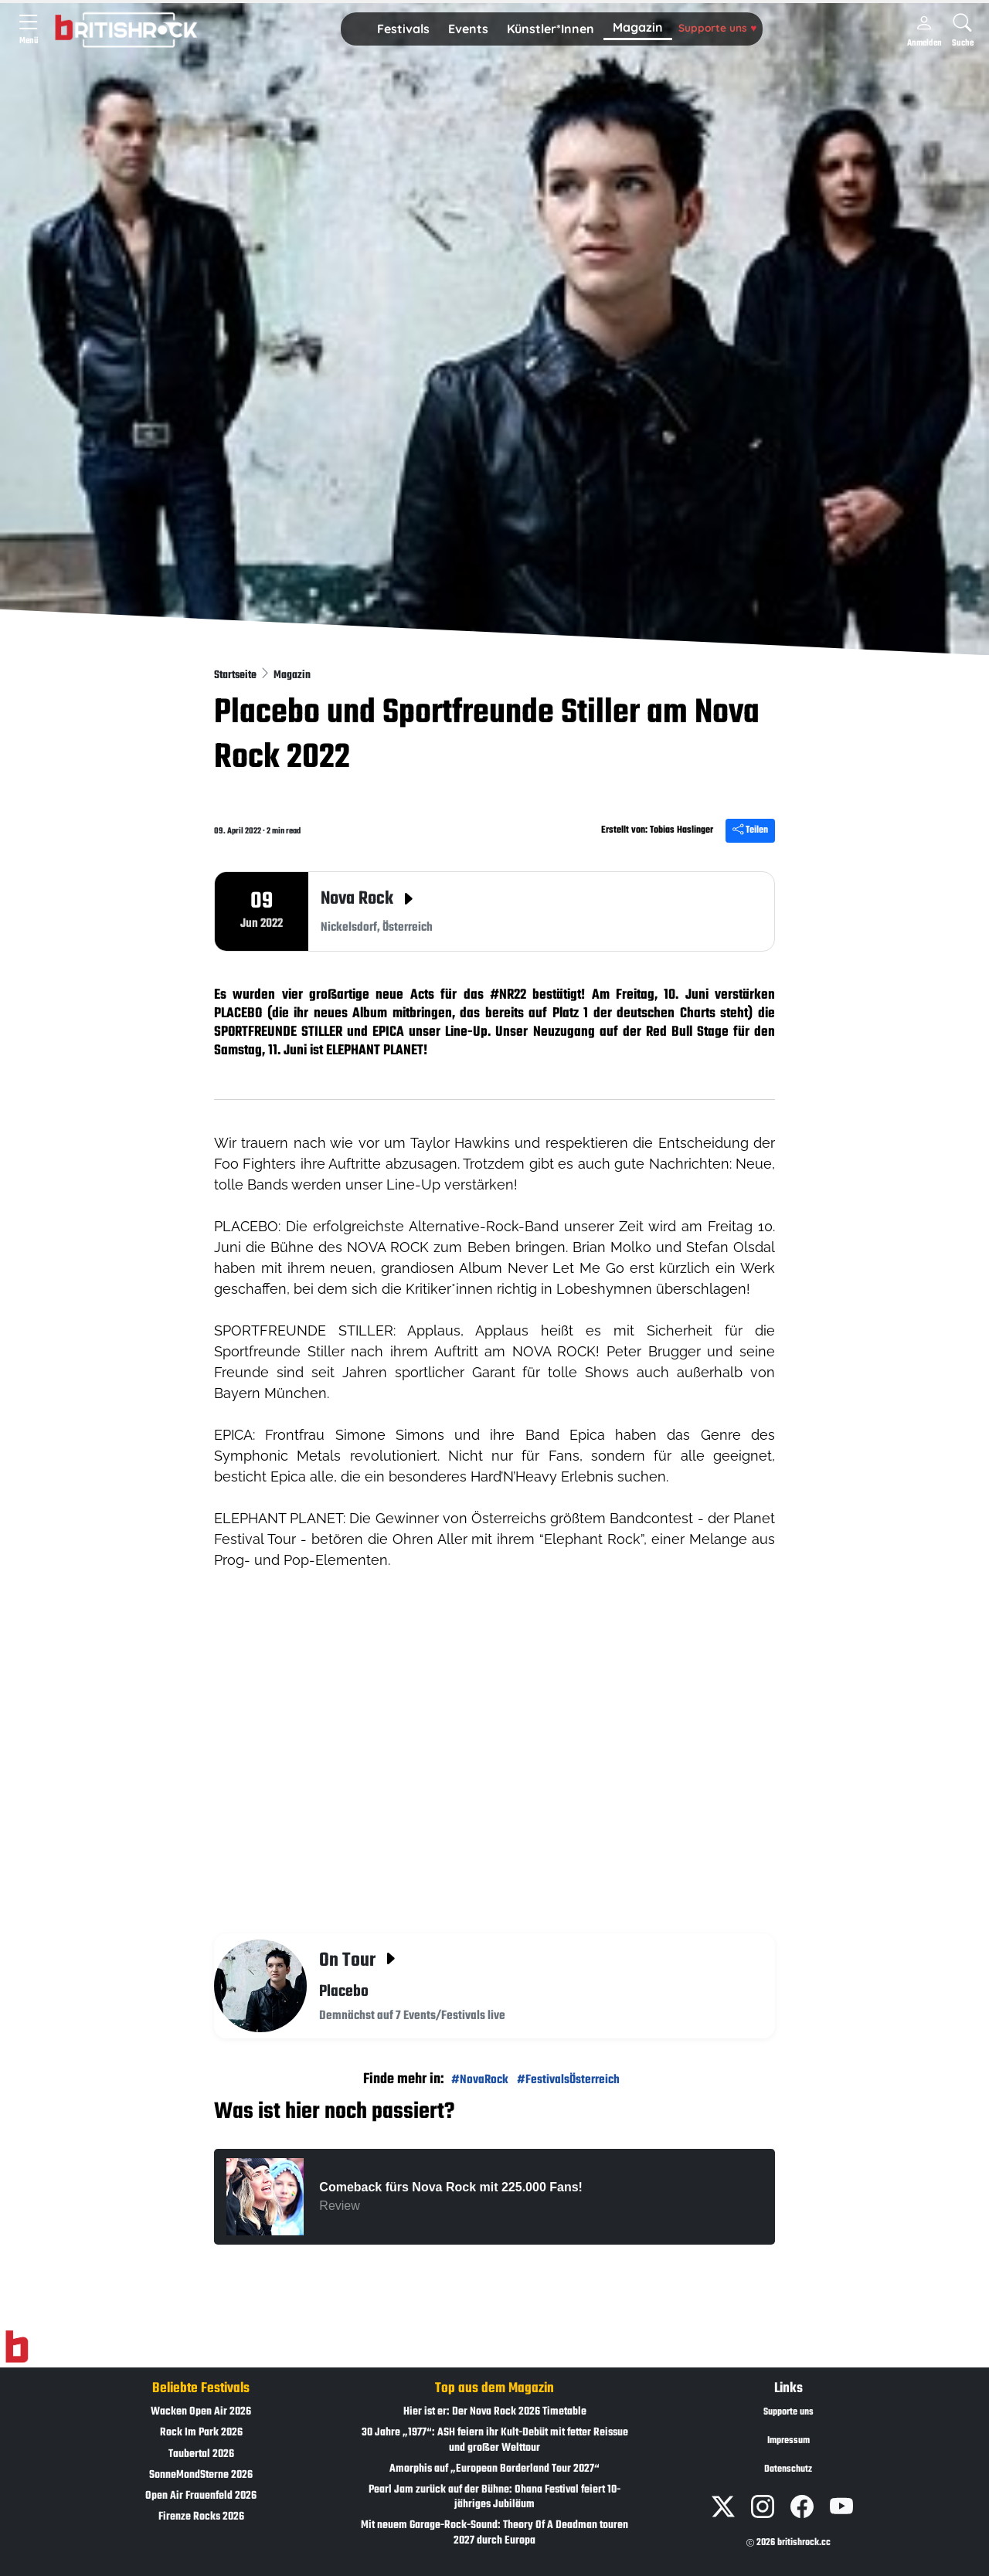 The width and height of the screenshot is (989, 2576). What do you see at coordinates (568, 2079) in the screenshot?
I see `#FestivalsÖsterreich` at bounding box center [568, 2079].